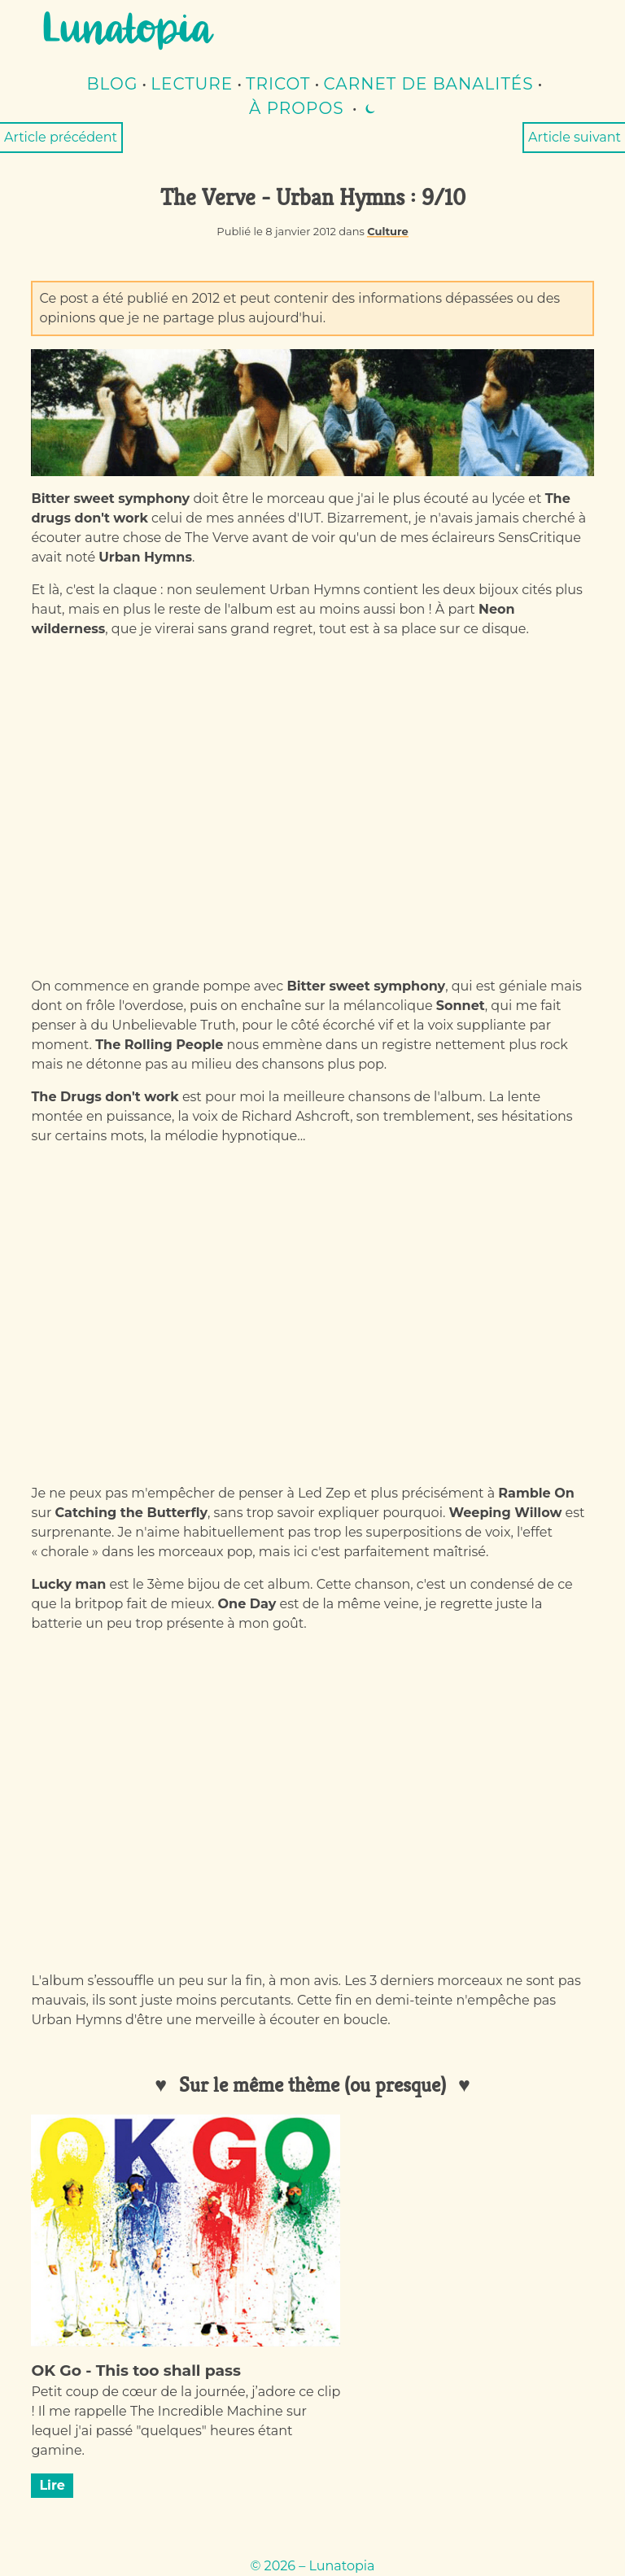 This screenshot has height=2576, width=625. Describe the element at coordinates (60, 137) in the screenshot. I see `Article précédent` at that location.